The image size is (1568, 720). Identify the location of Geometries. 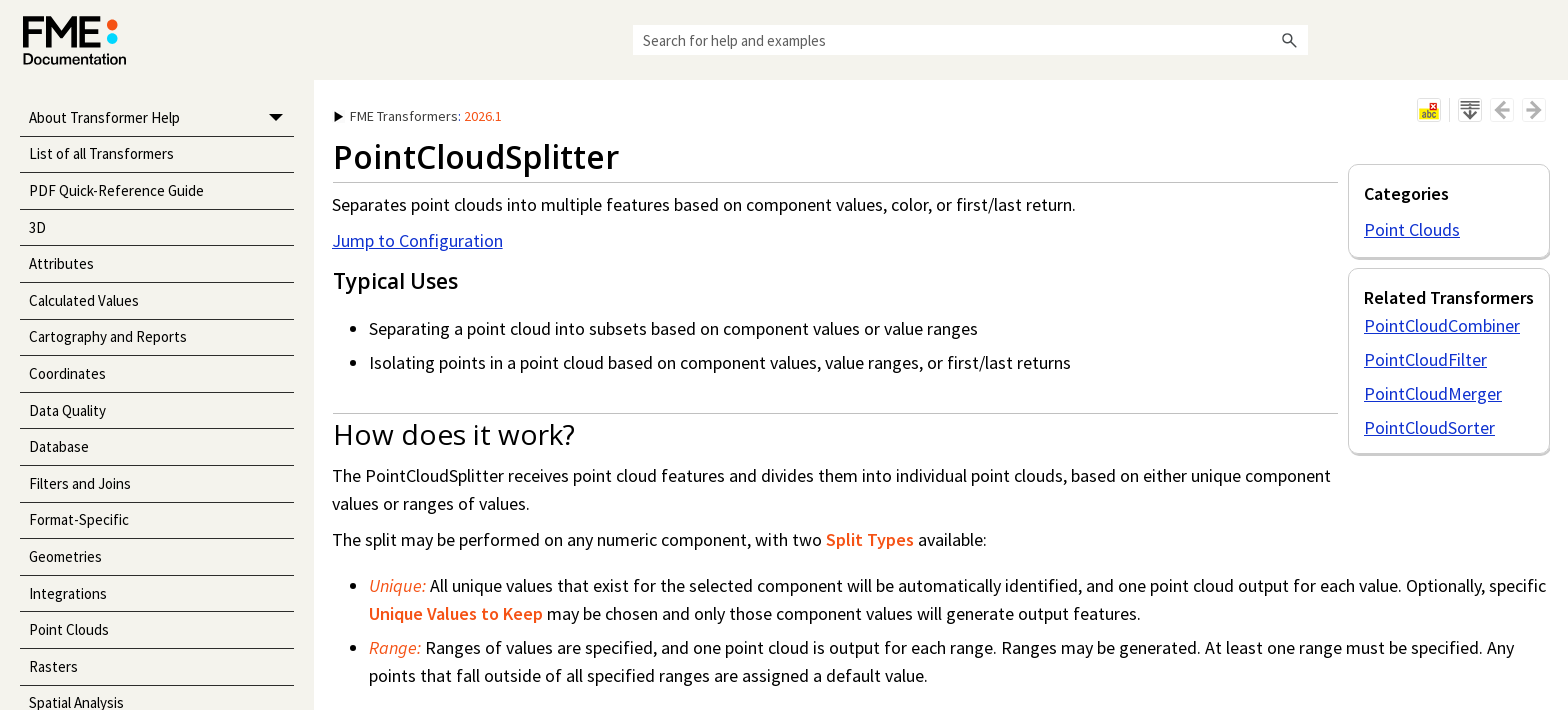
(65, 556).